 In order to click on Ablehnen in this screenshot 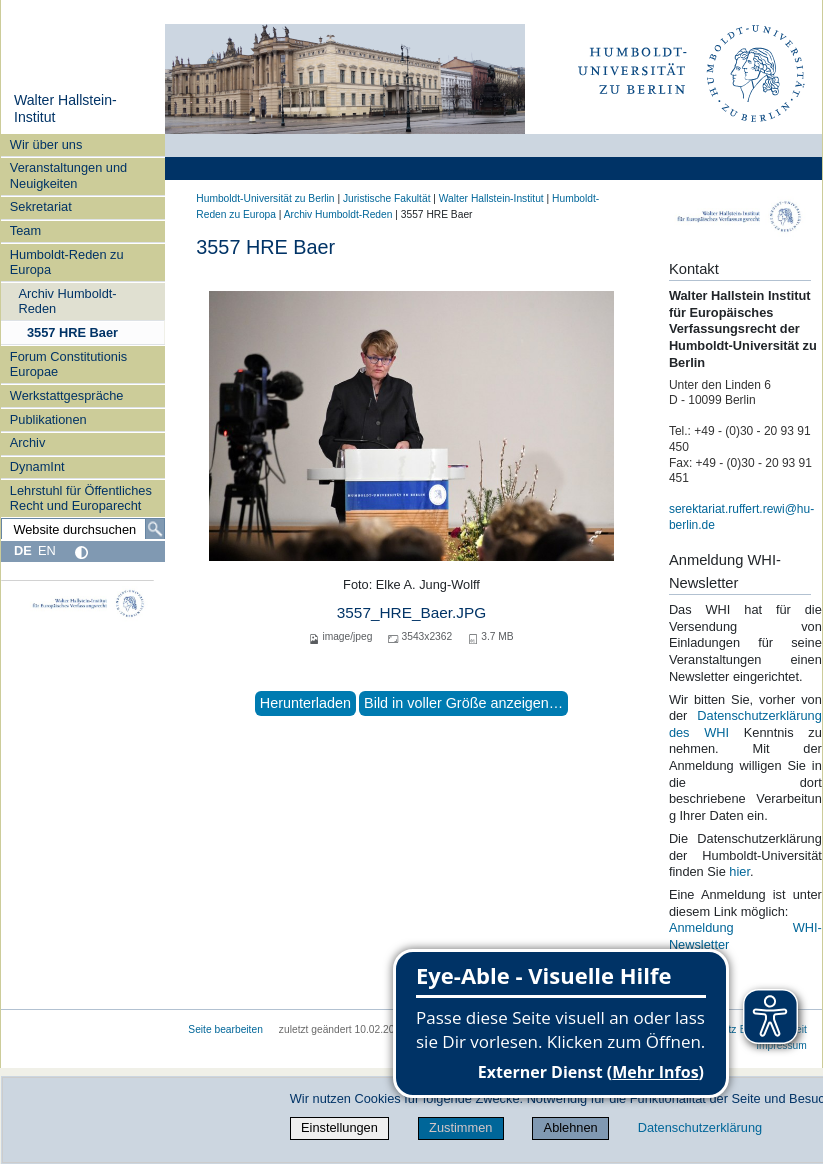, I will do `click(571, 1127)`.